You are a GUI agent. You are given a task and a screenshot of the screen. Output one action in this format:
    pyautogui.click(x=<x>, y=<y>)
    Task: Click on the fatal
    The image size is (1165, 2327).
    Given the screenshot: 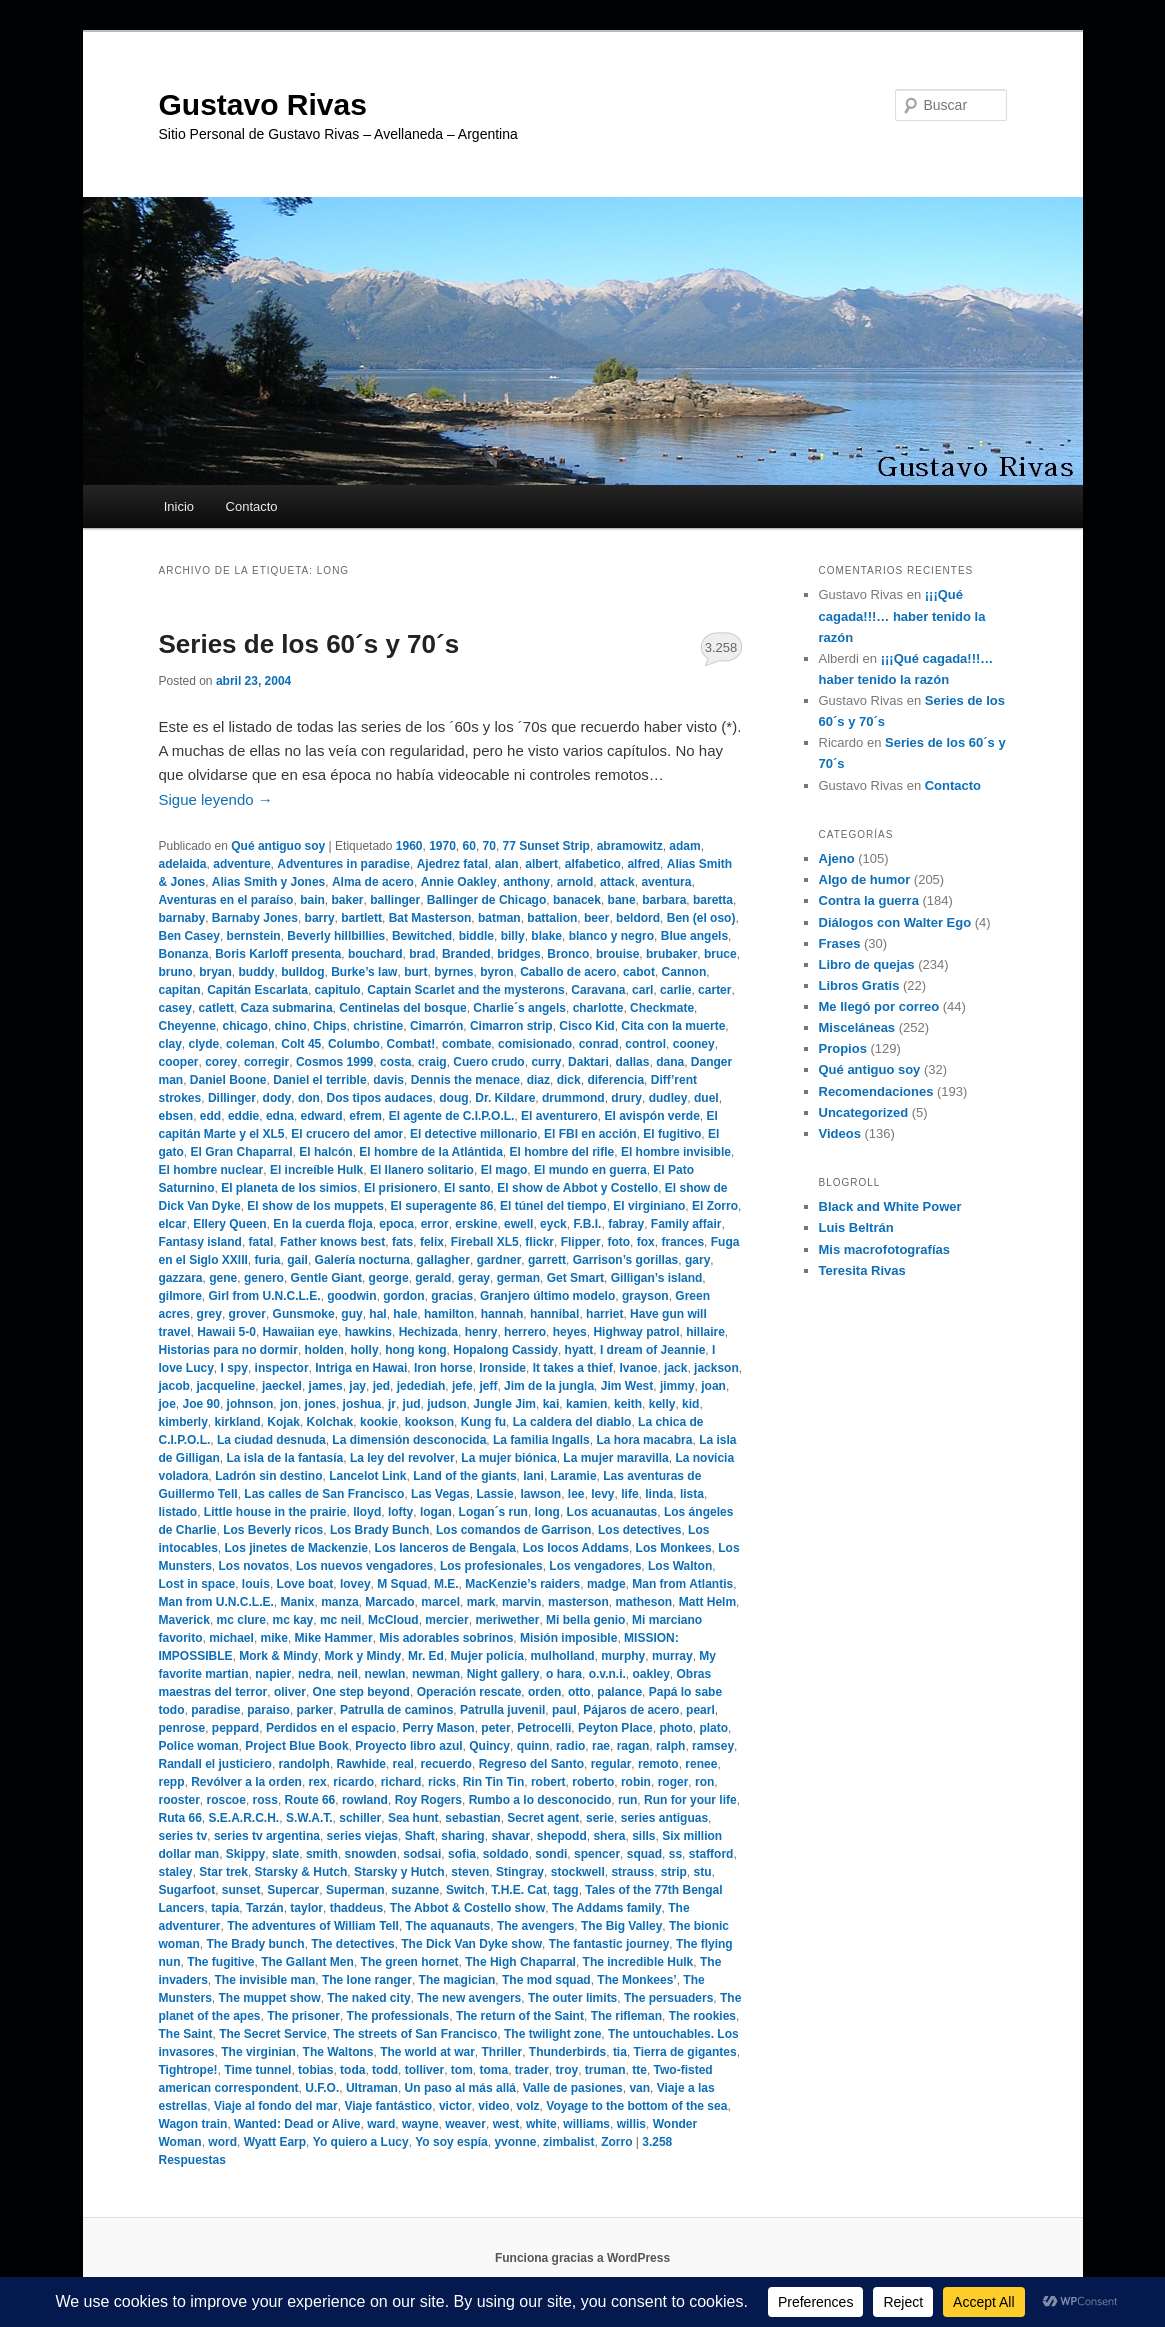 What is the action you would take?
    pyautogui.click(x=261, y=1242)
    